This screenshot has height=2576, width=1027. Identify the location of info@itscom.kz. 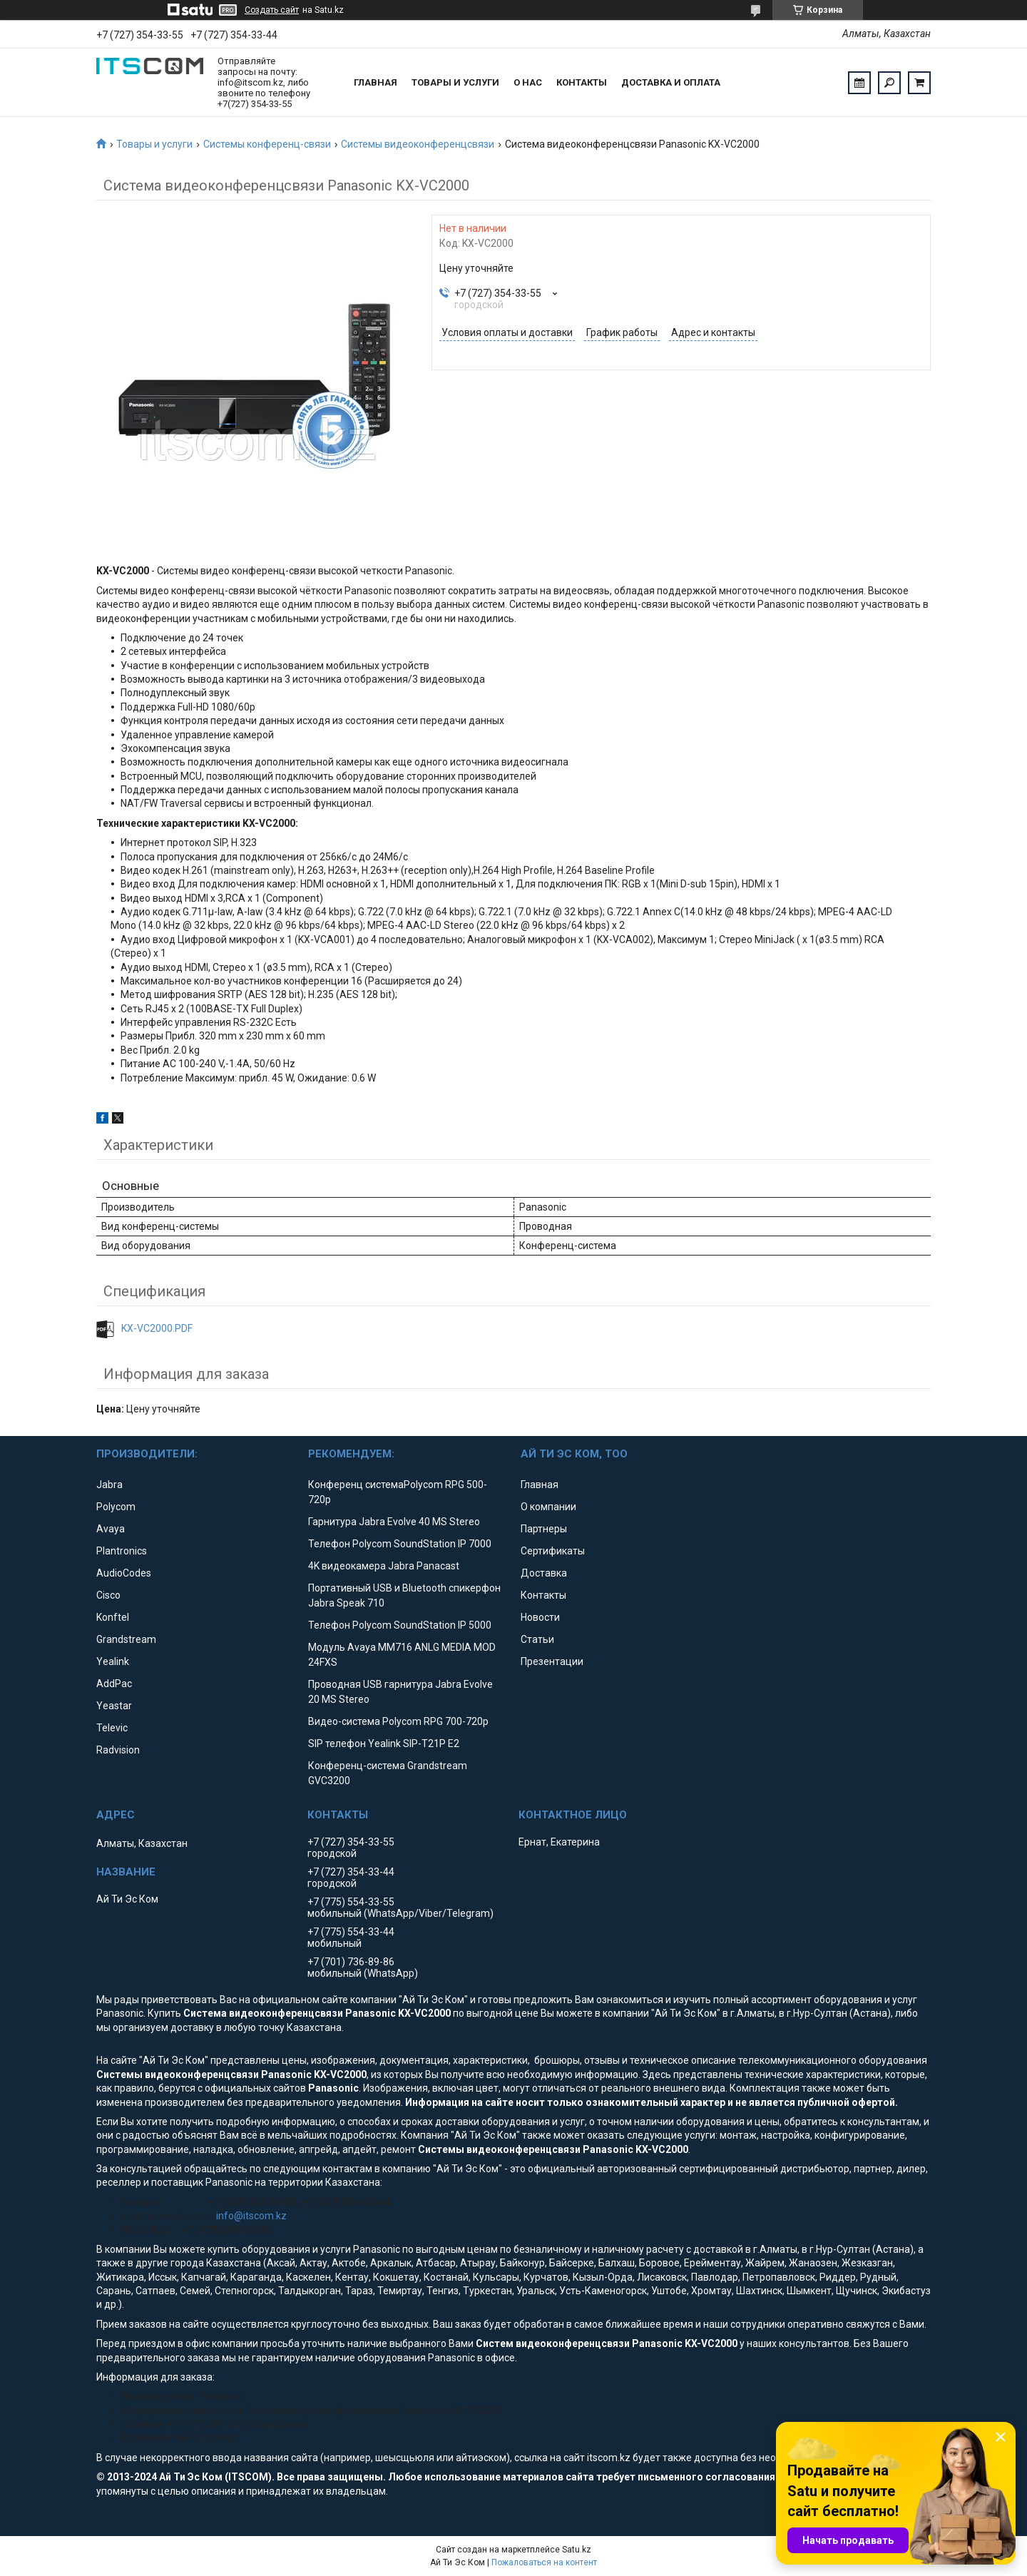
(251, 2215).